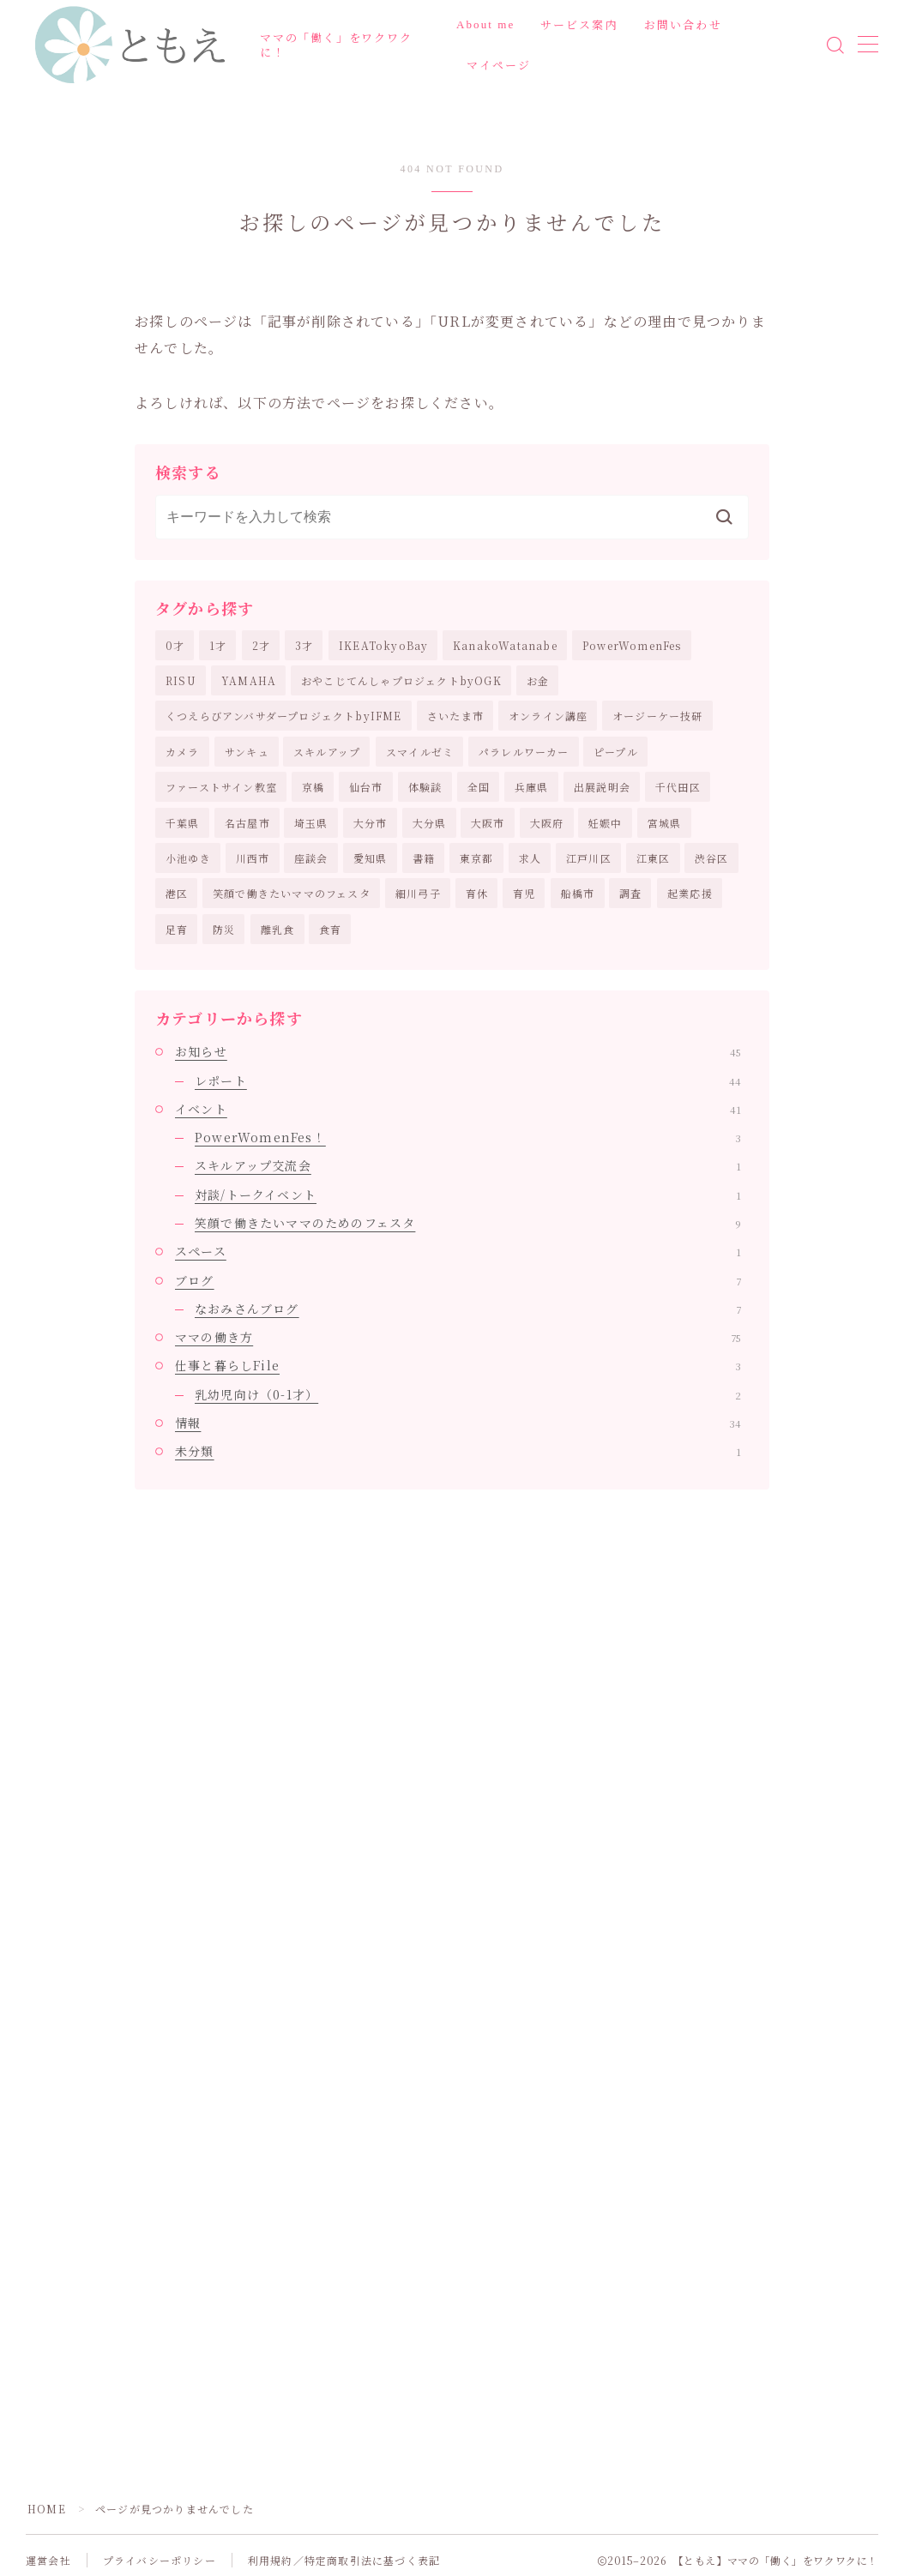 The height and width of the screenshot is (2576, 904). Describe the element at coordinates (418, 893) in the screenshot. I see `細川弓子` at that location.